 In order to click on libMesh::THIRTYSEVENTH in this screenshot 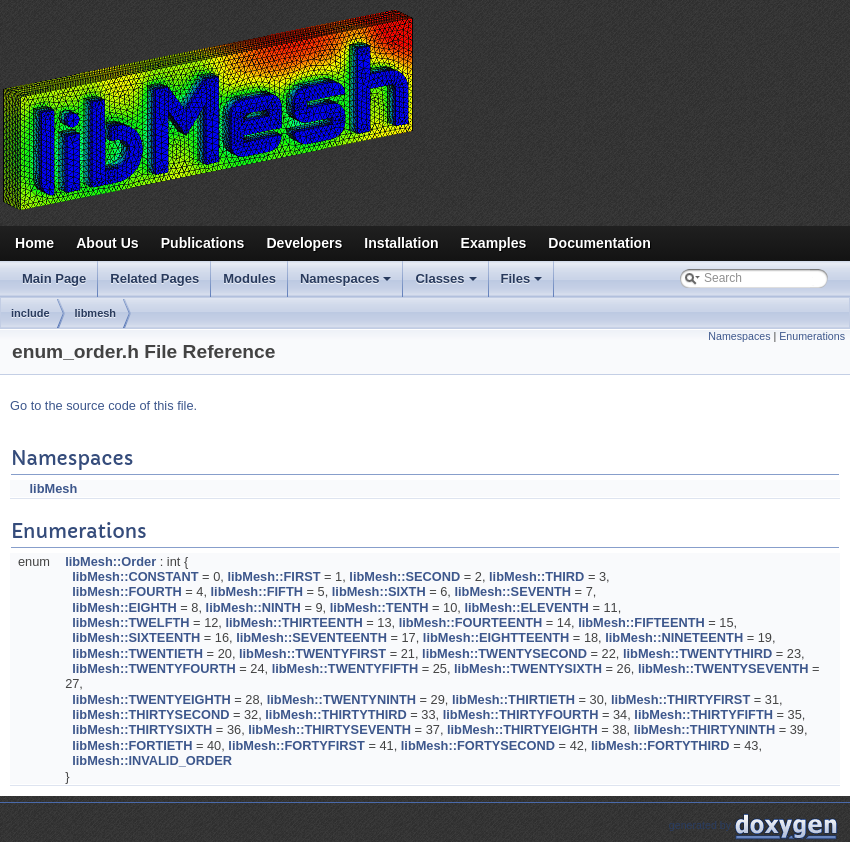, I will do `click(329, 729)`.